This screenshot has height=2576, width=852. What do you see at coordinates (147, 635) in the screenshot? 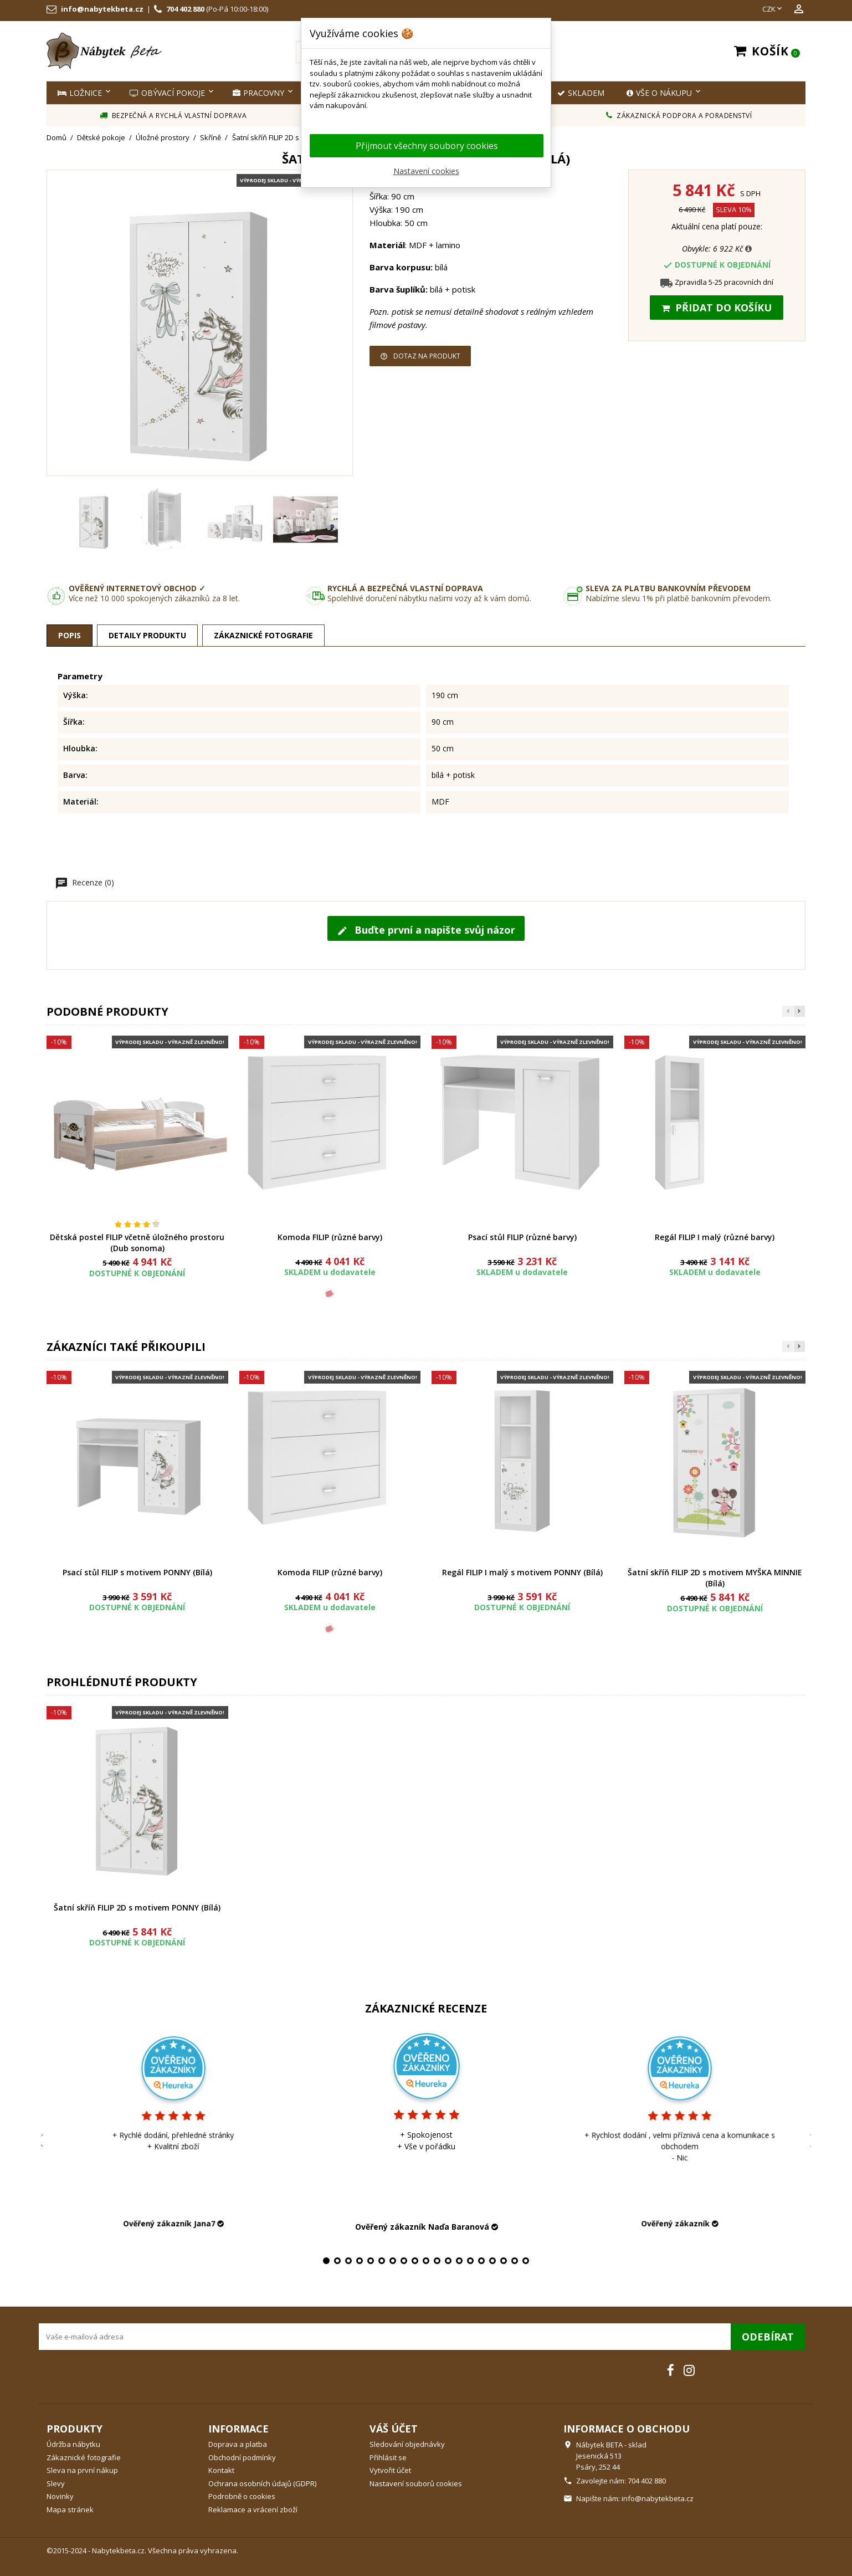
I see `Detaily produktu [tab]` at bounding box center [147, 635].